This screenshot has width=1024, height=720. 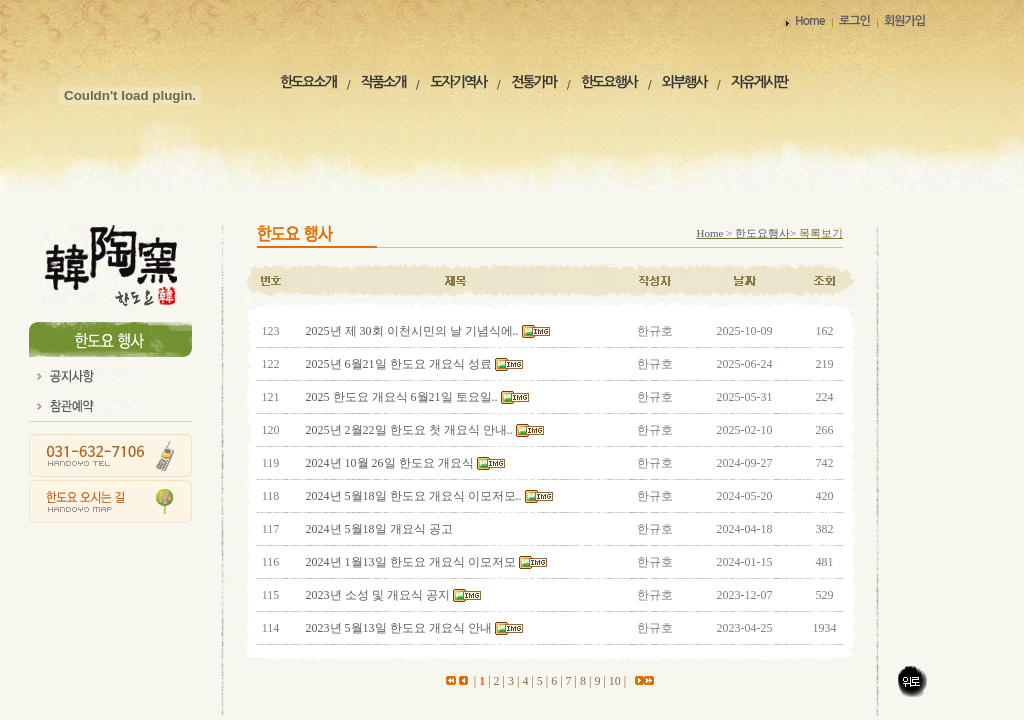 What do you see at coordinates (615, 681) in the screenshot?
I see `10` at bounding box center [615, 681].